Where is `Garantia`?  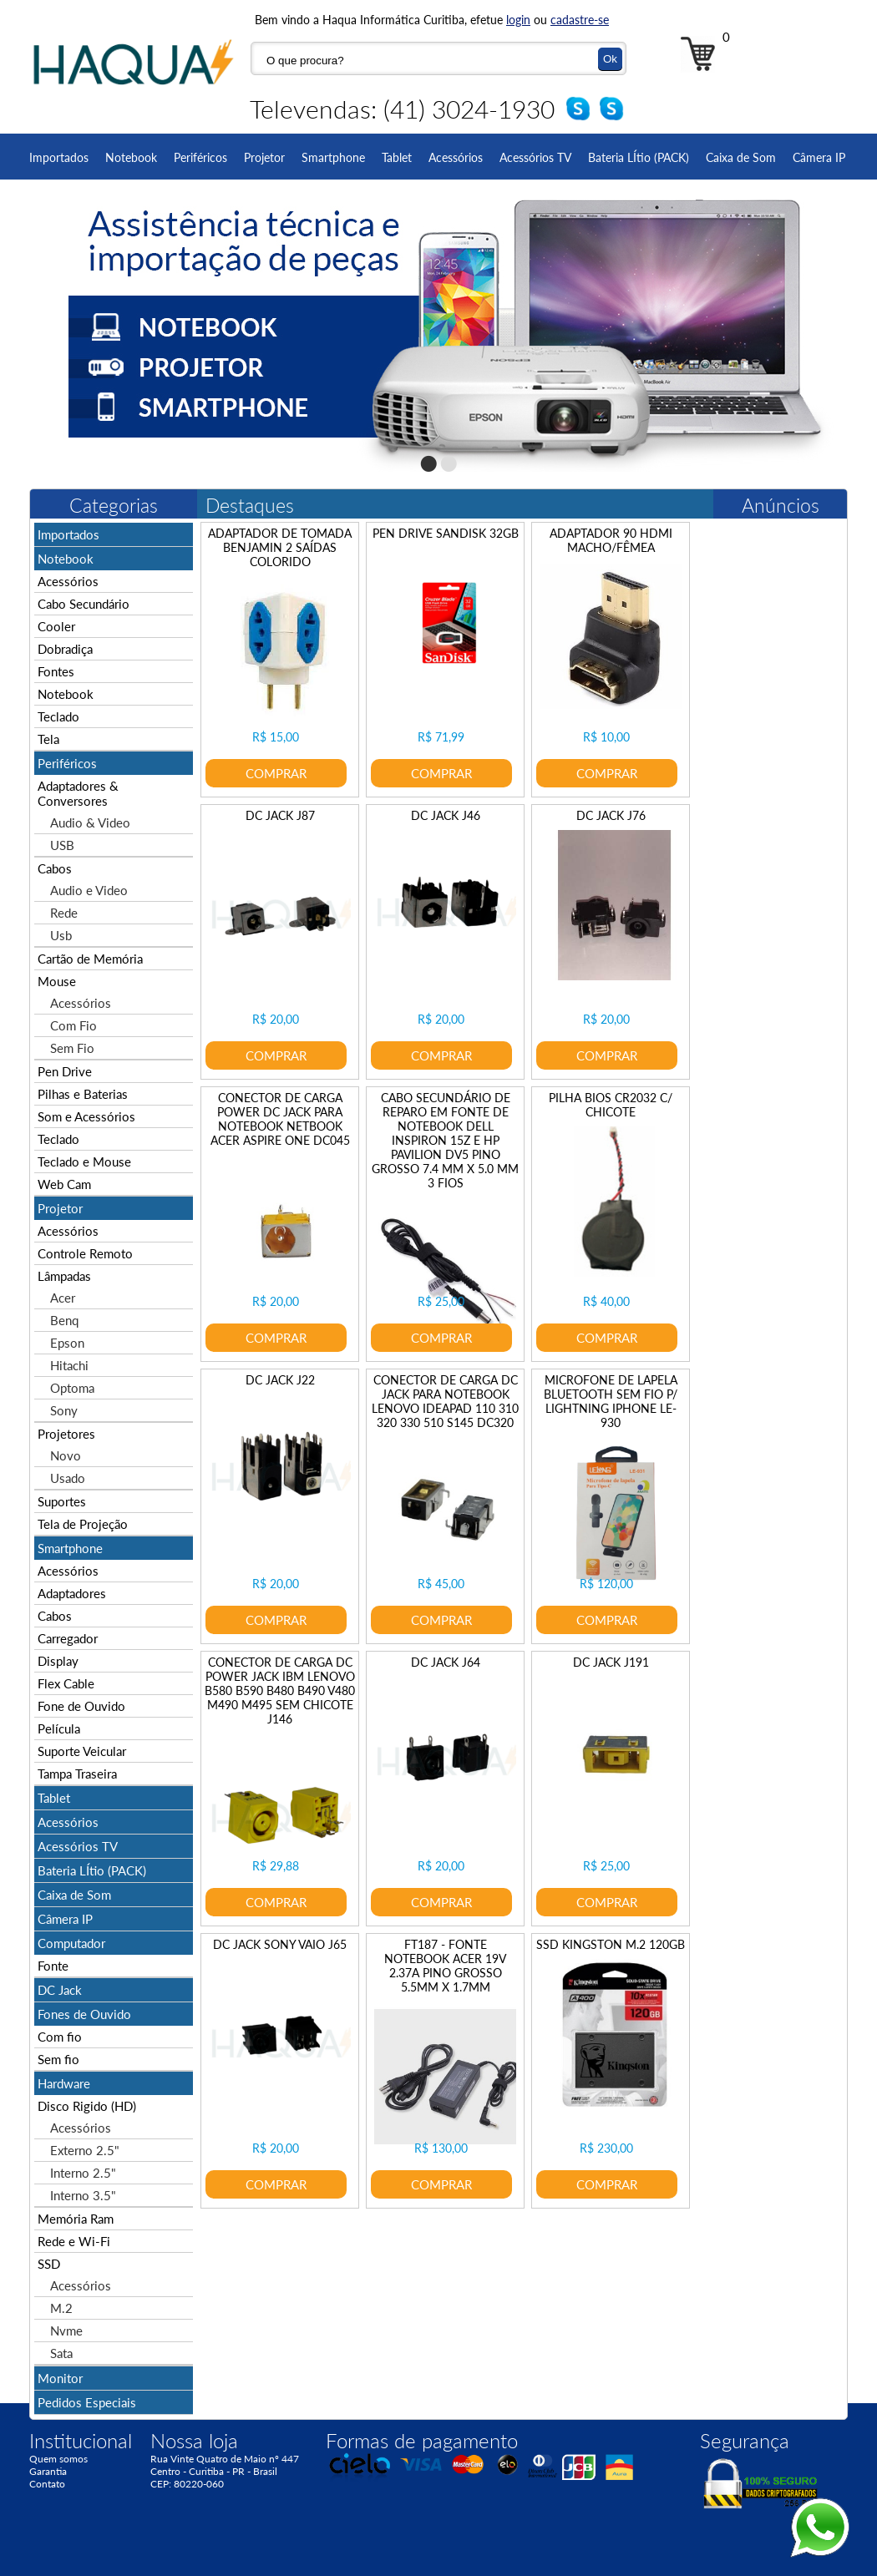 Garantia is located at coordinates (48, 2471).